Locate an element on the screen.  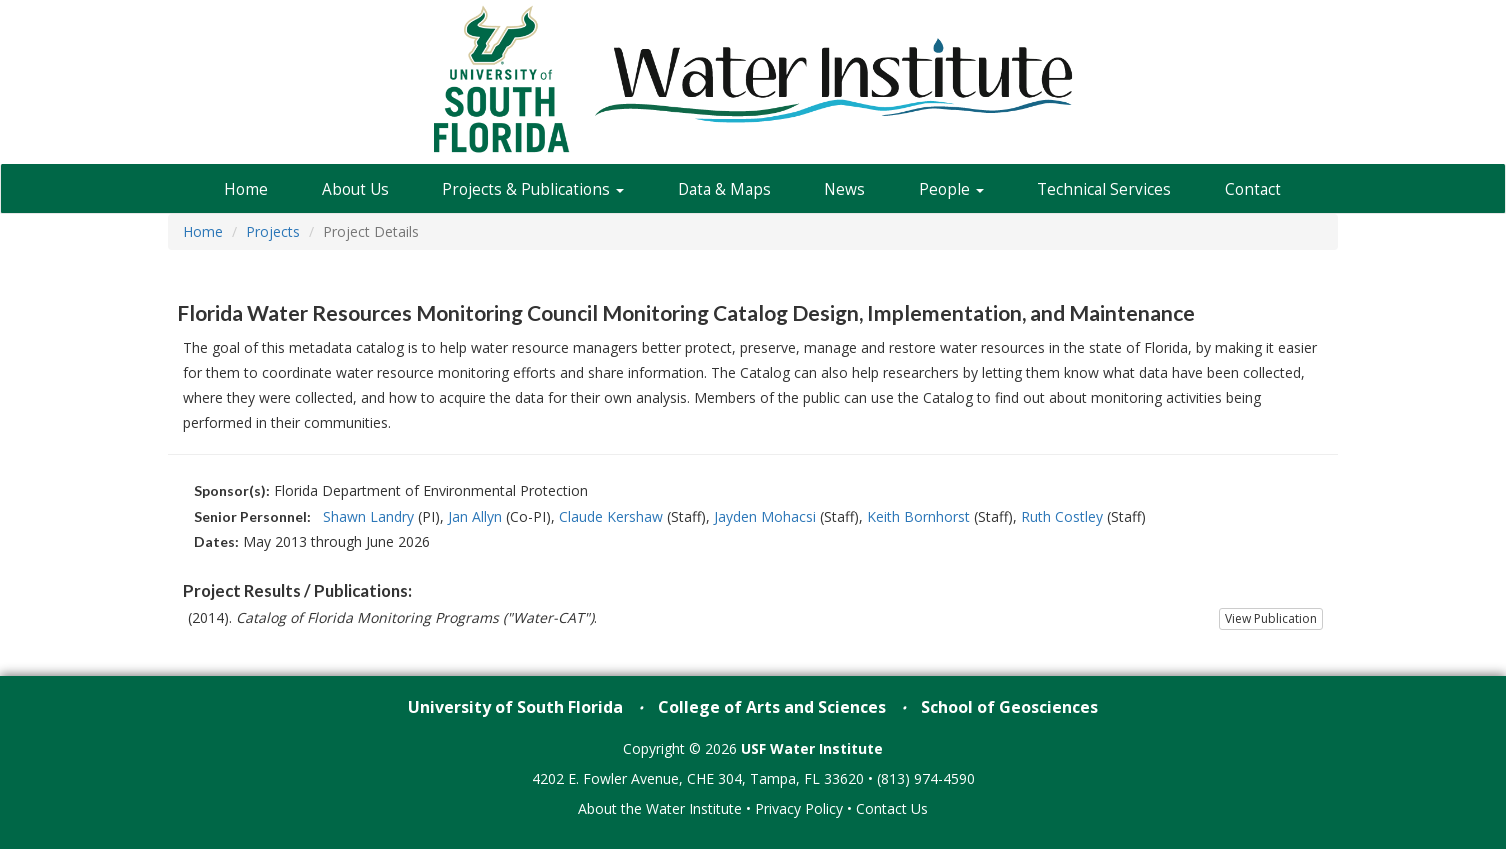
News is located at coordinates (844, 189).